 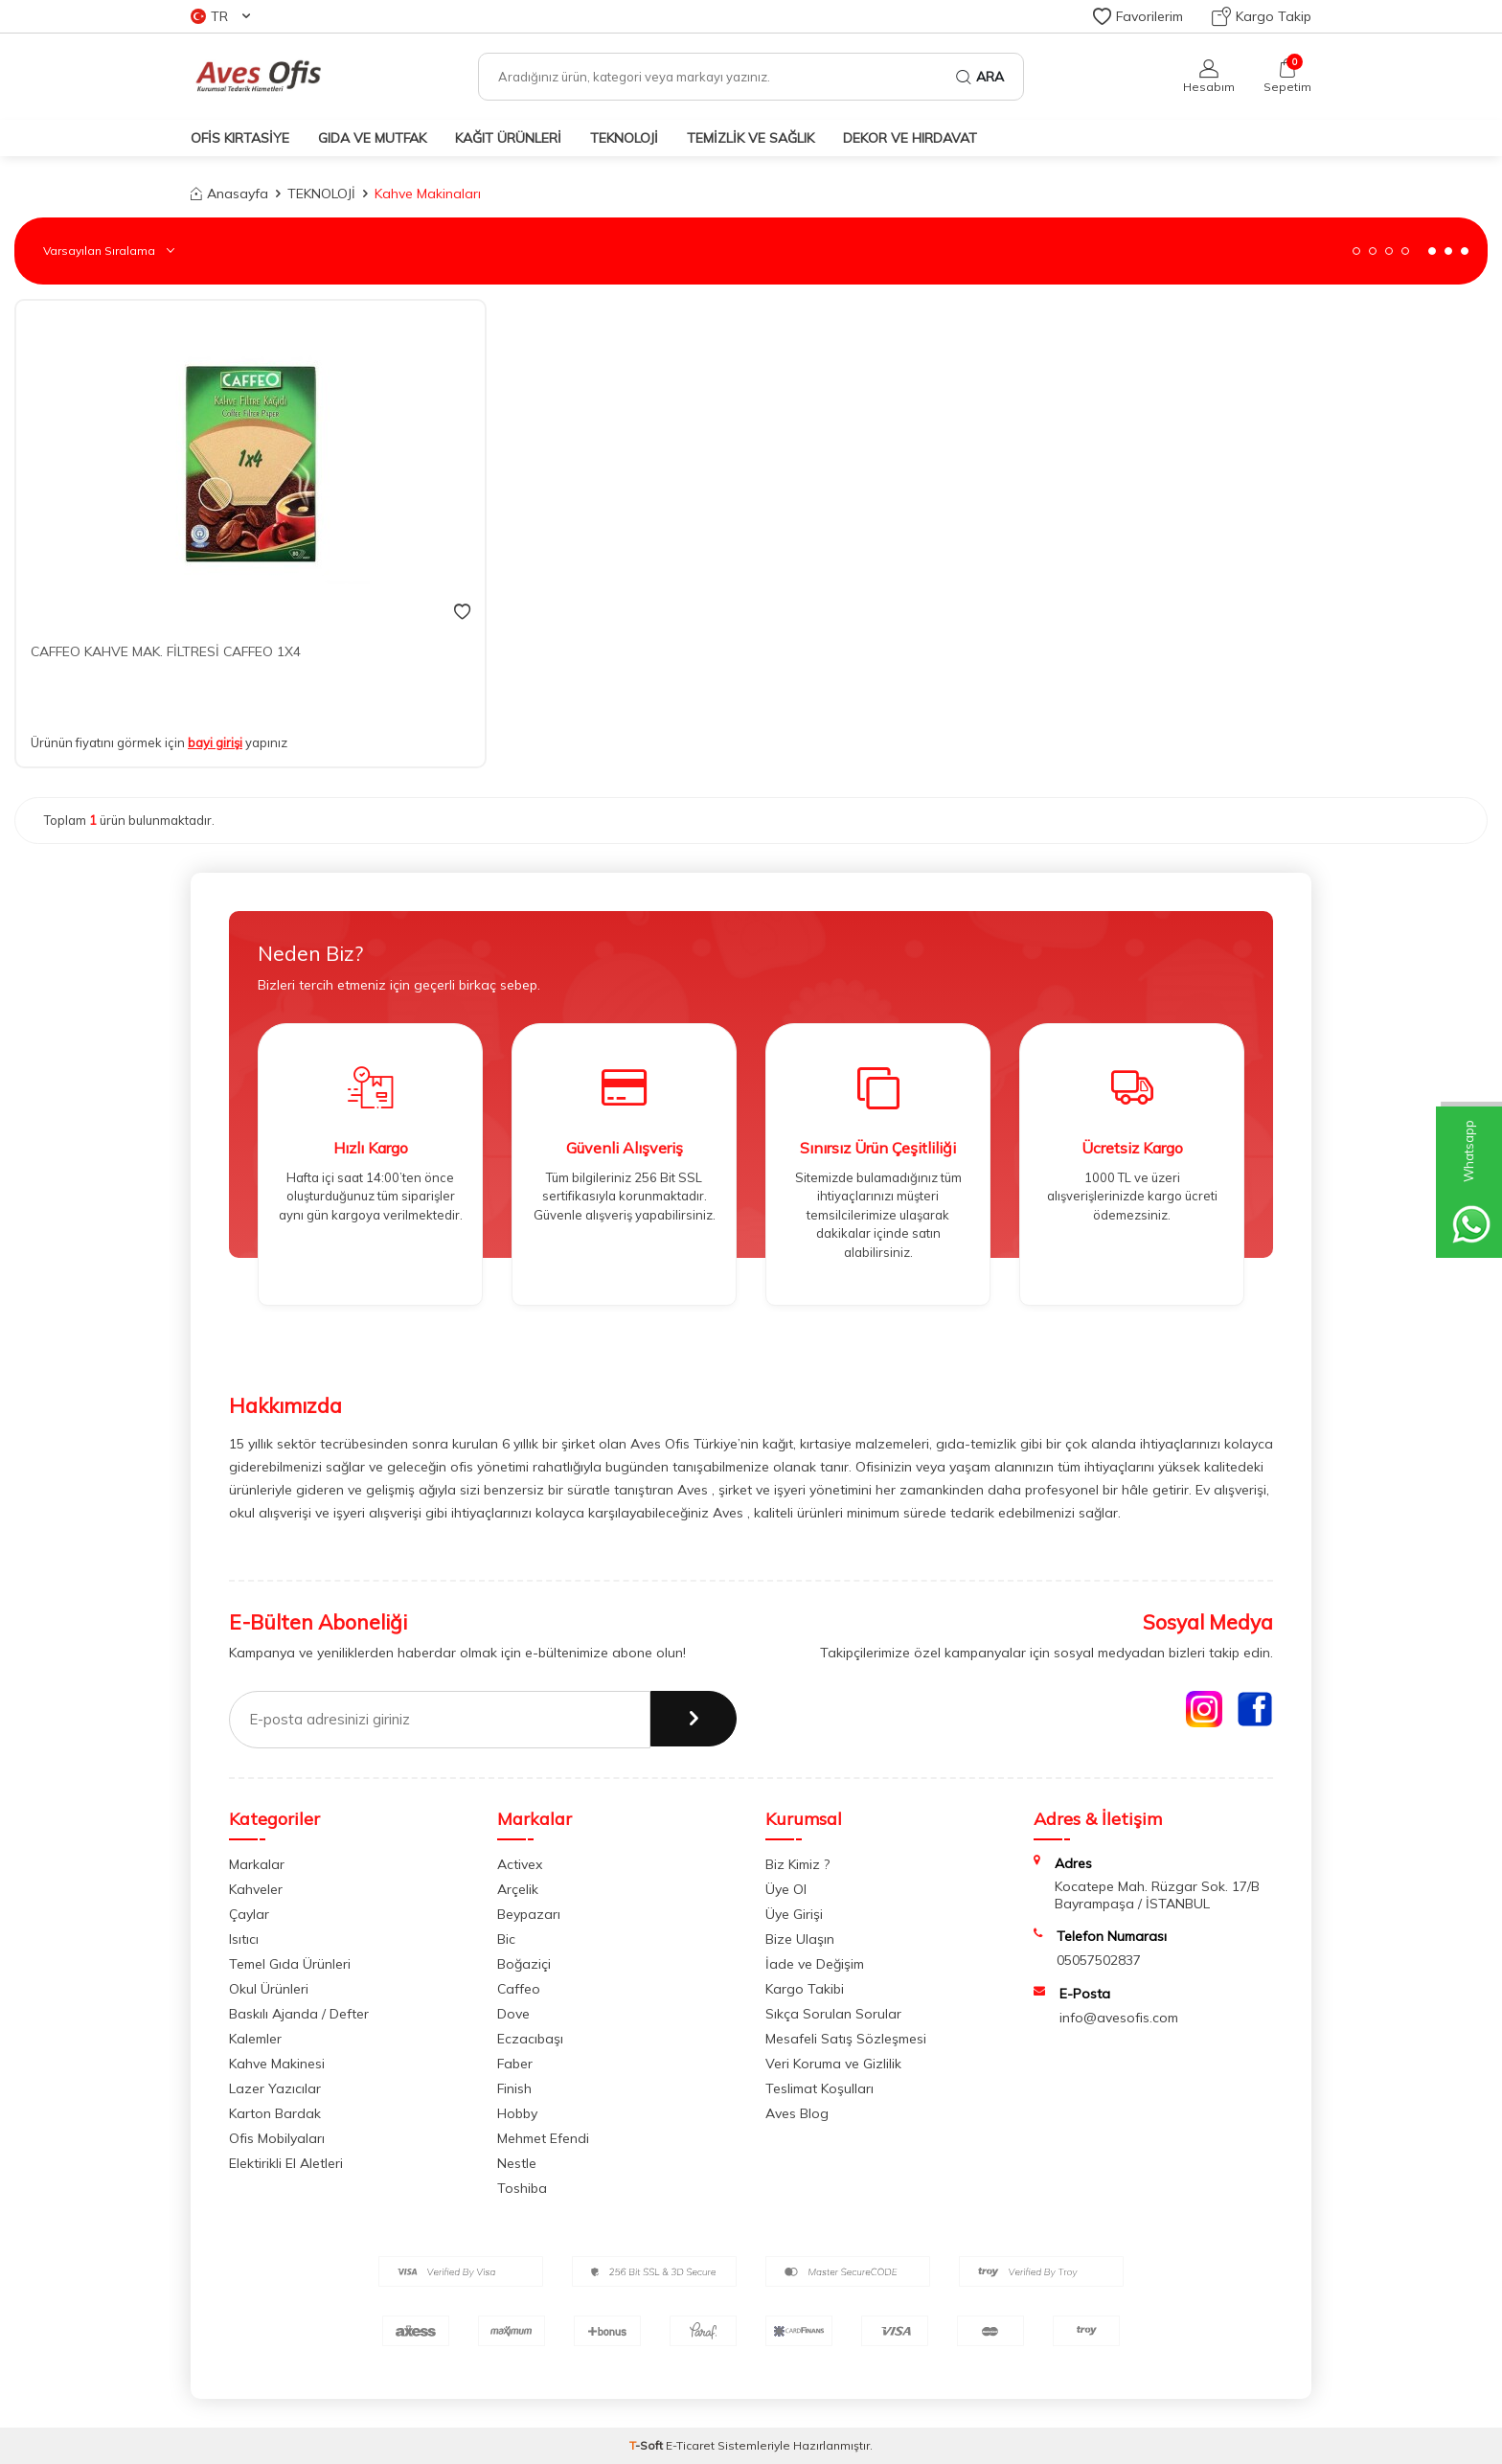 I want to click on Activex, so click(x=519, y=1864).